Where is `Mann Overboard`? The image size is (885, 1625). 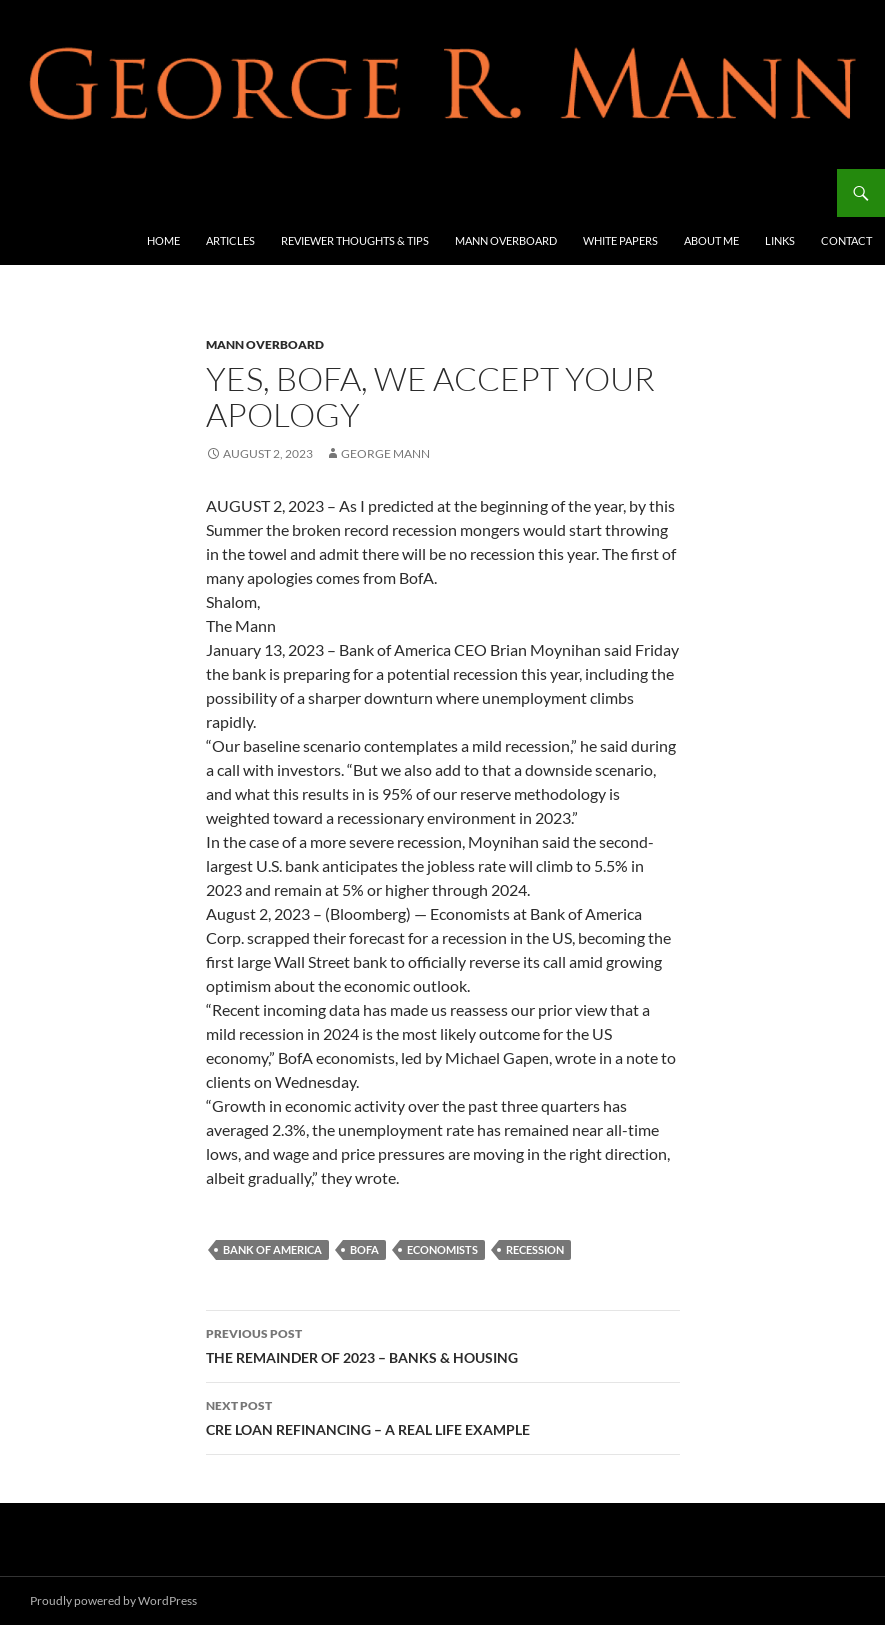
Mann Overboard is located at coordinates (506, 240).